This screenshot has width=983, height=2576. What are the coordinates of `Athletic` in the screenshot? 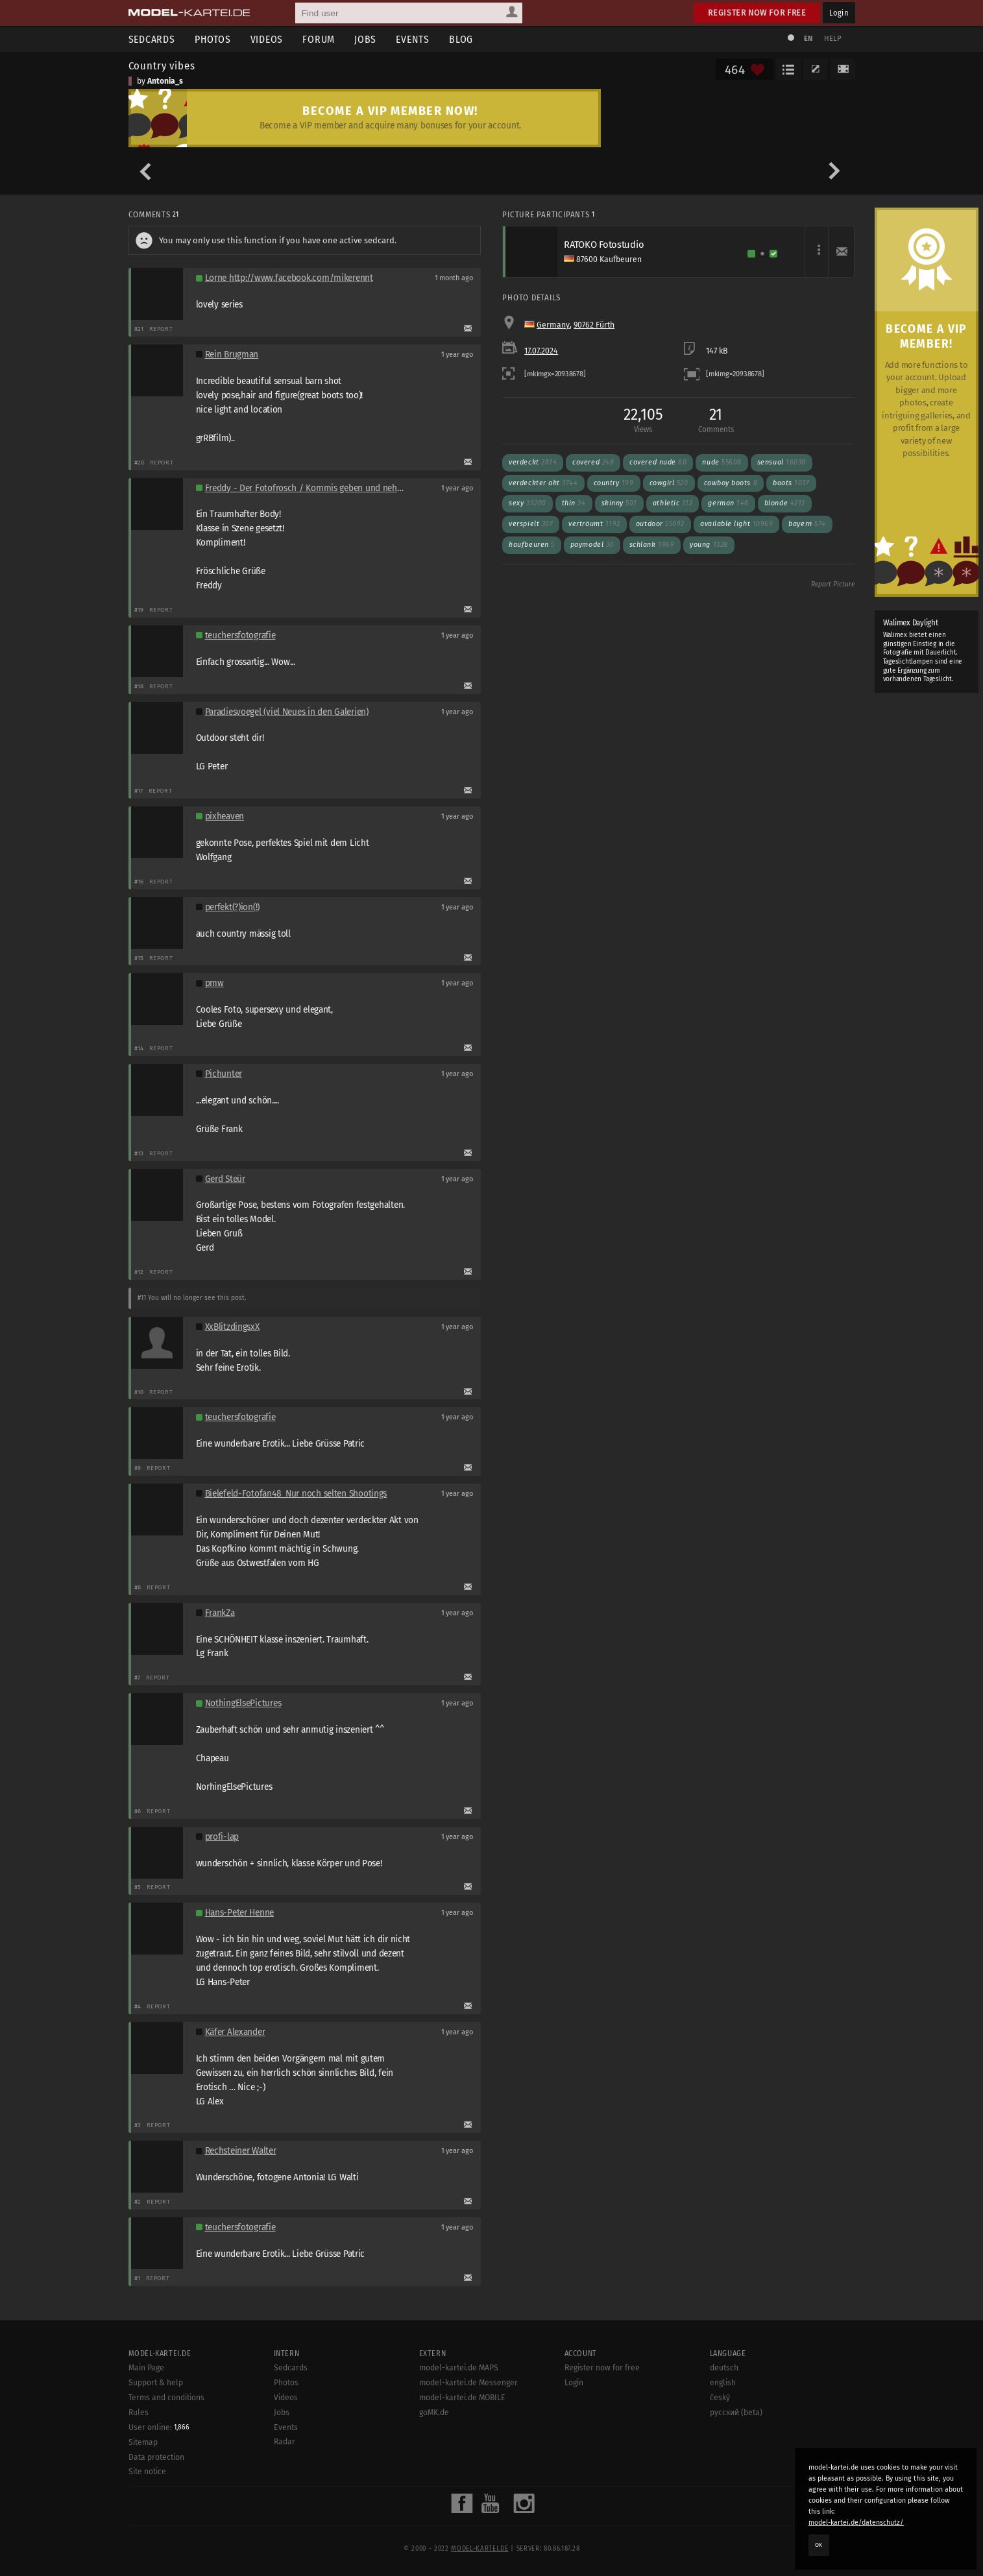 It's located at (673, 503).